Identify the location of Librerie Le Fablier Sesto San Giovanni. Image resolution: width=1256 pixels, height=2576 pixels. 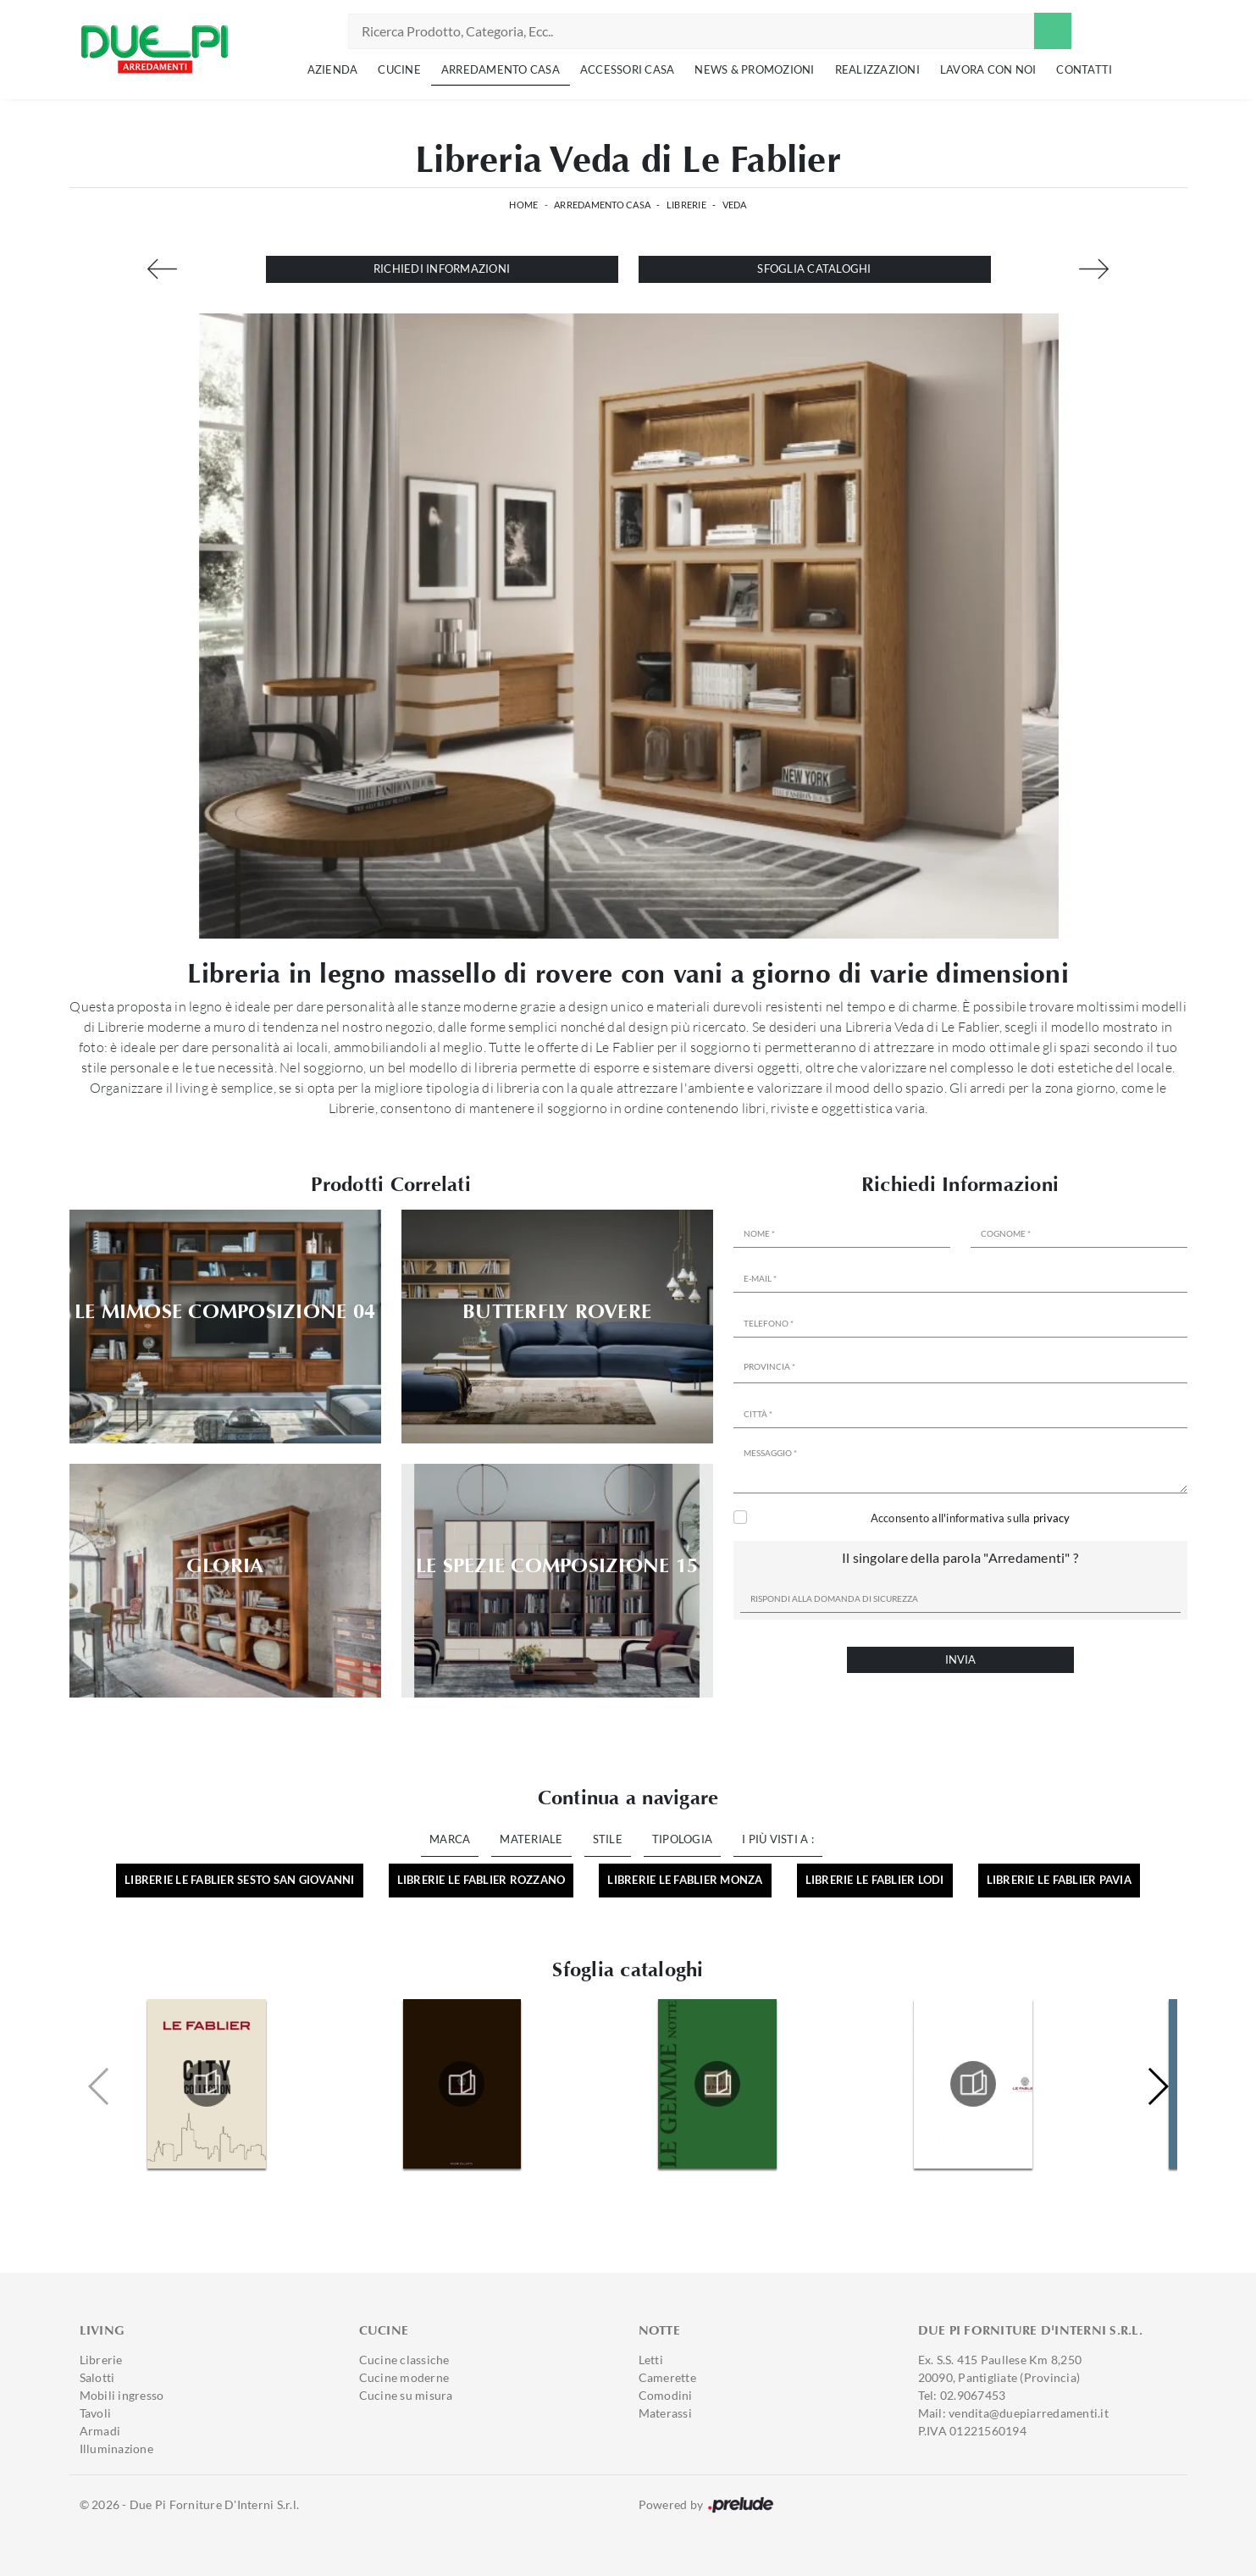
(239, 1879).